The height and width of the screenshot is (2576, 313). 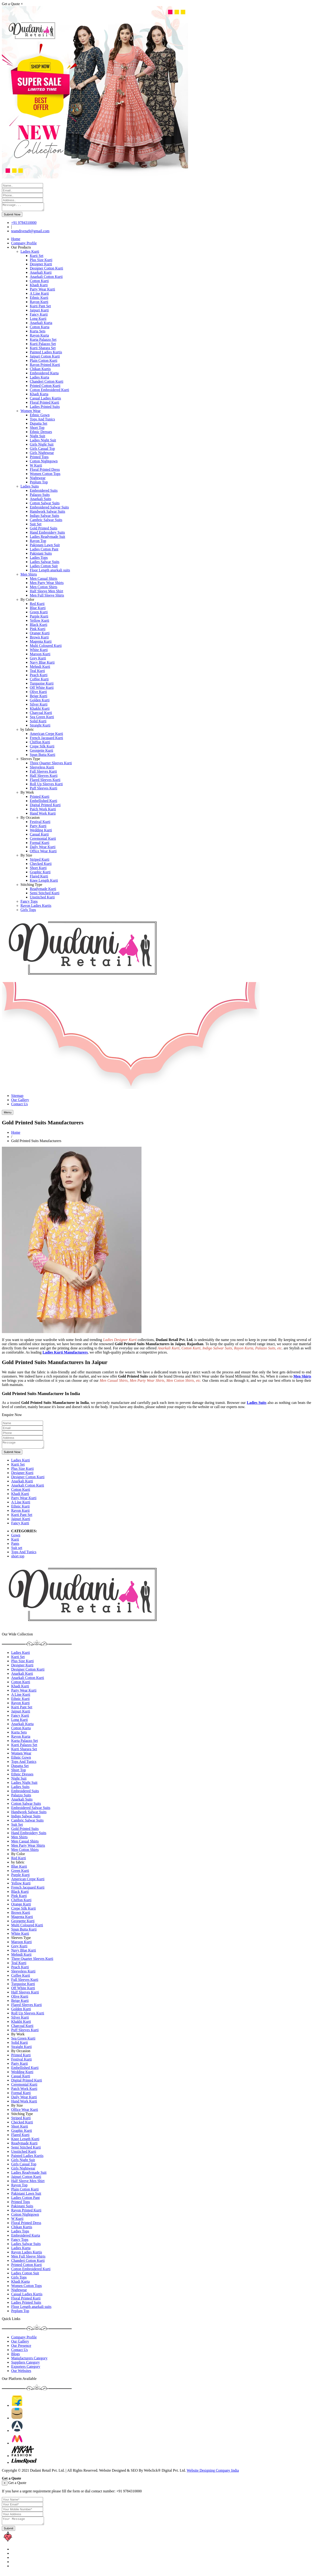 What do you see at coordinates (43, 362) in the screenshot?
I see `Plain Cotton Kurti` at bounding box center [43, 362].